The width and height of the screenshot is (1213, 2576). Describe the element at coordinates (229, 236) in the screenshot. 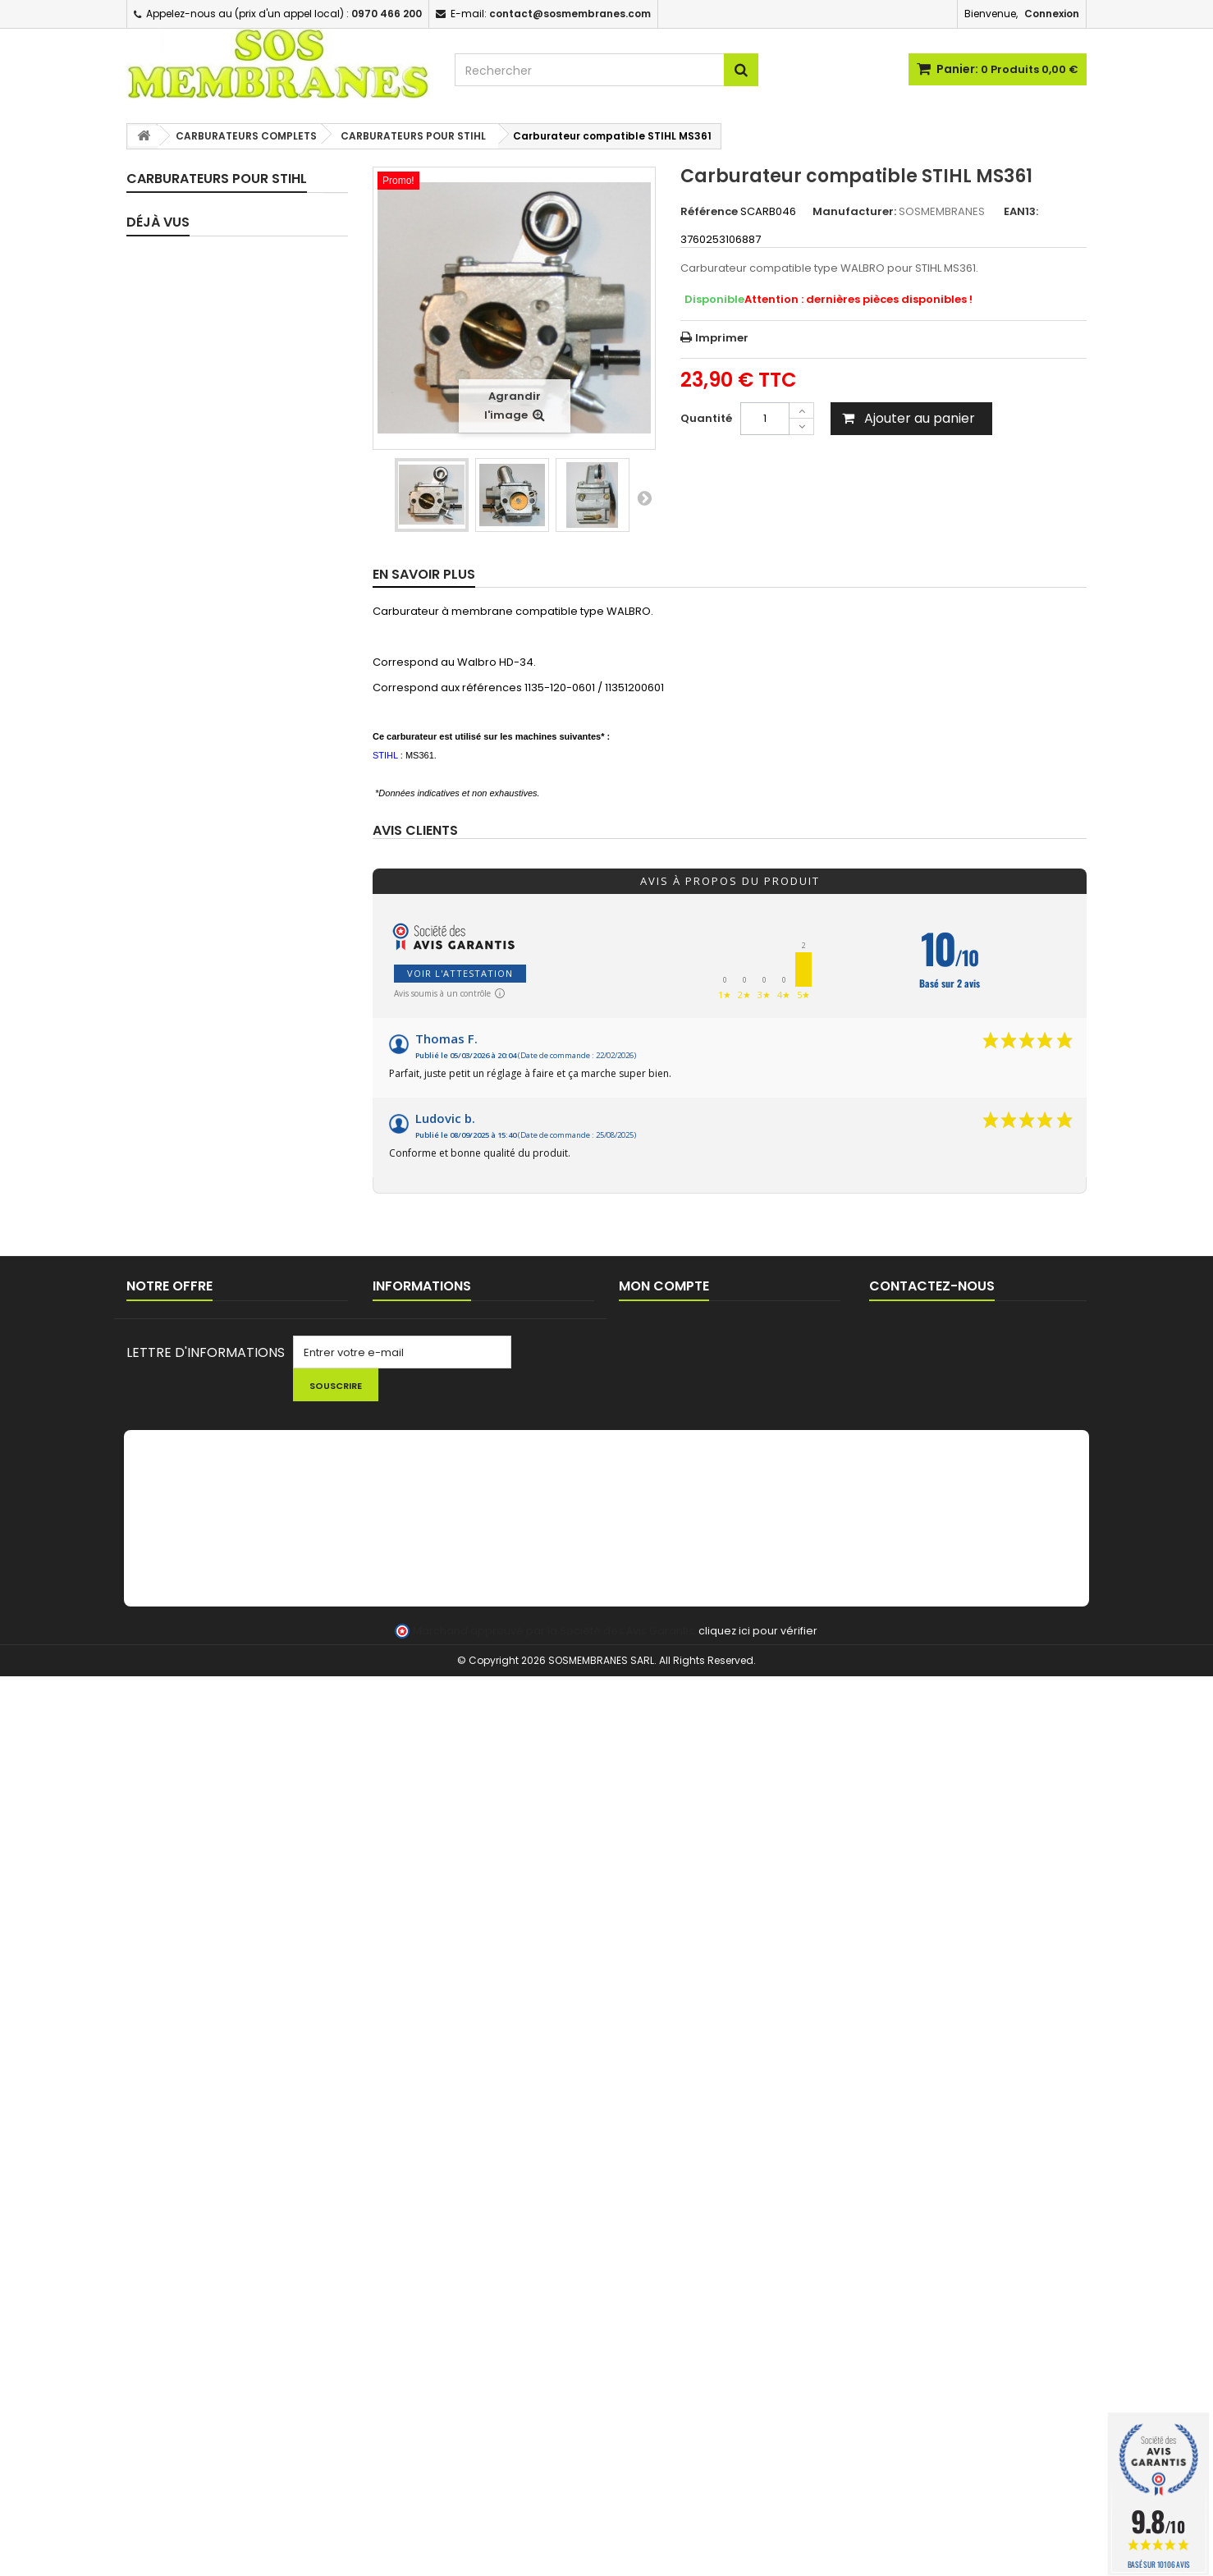

I see `KIT REPARATION CARBURATEUR` at that location.